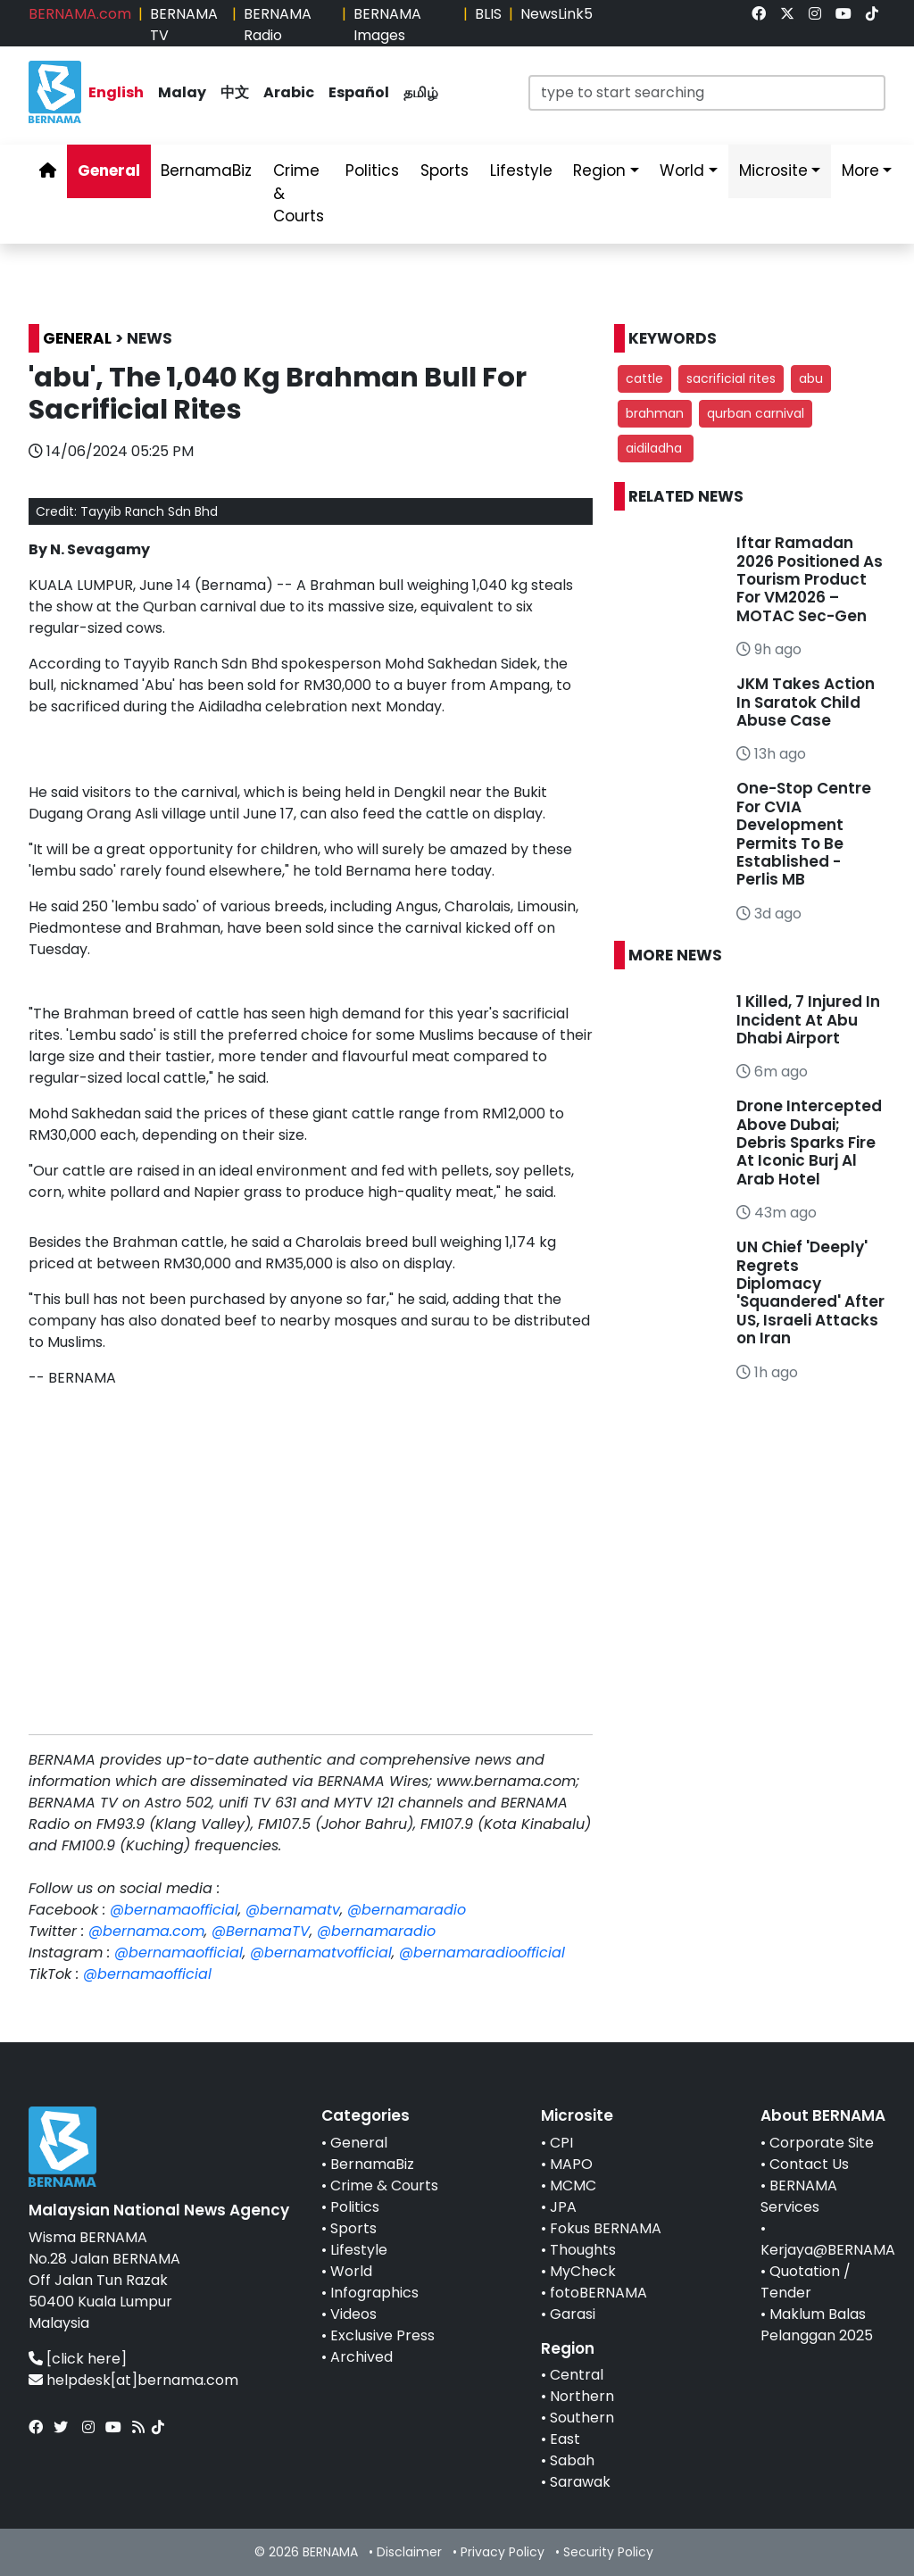 This screenshot has width=914, height=2576. I want to click on UN Chief 'Deeply' Regrets Diplomacy 'Squandered' After US, Israeli Attacks on Iran, so click(810, 1292).